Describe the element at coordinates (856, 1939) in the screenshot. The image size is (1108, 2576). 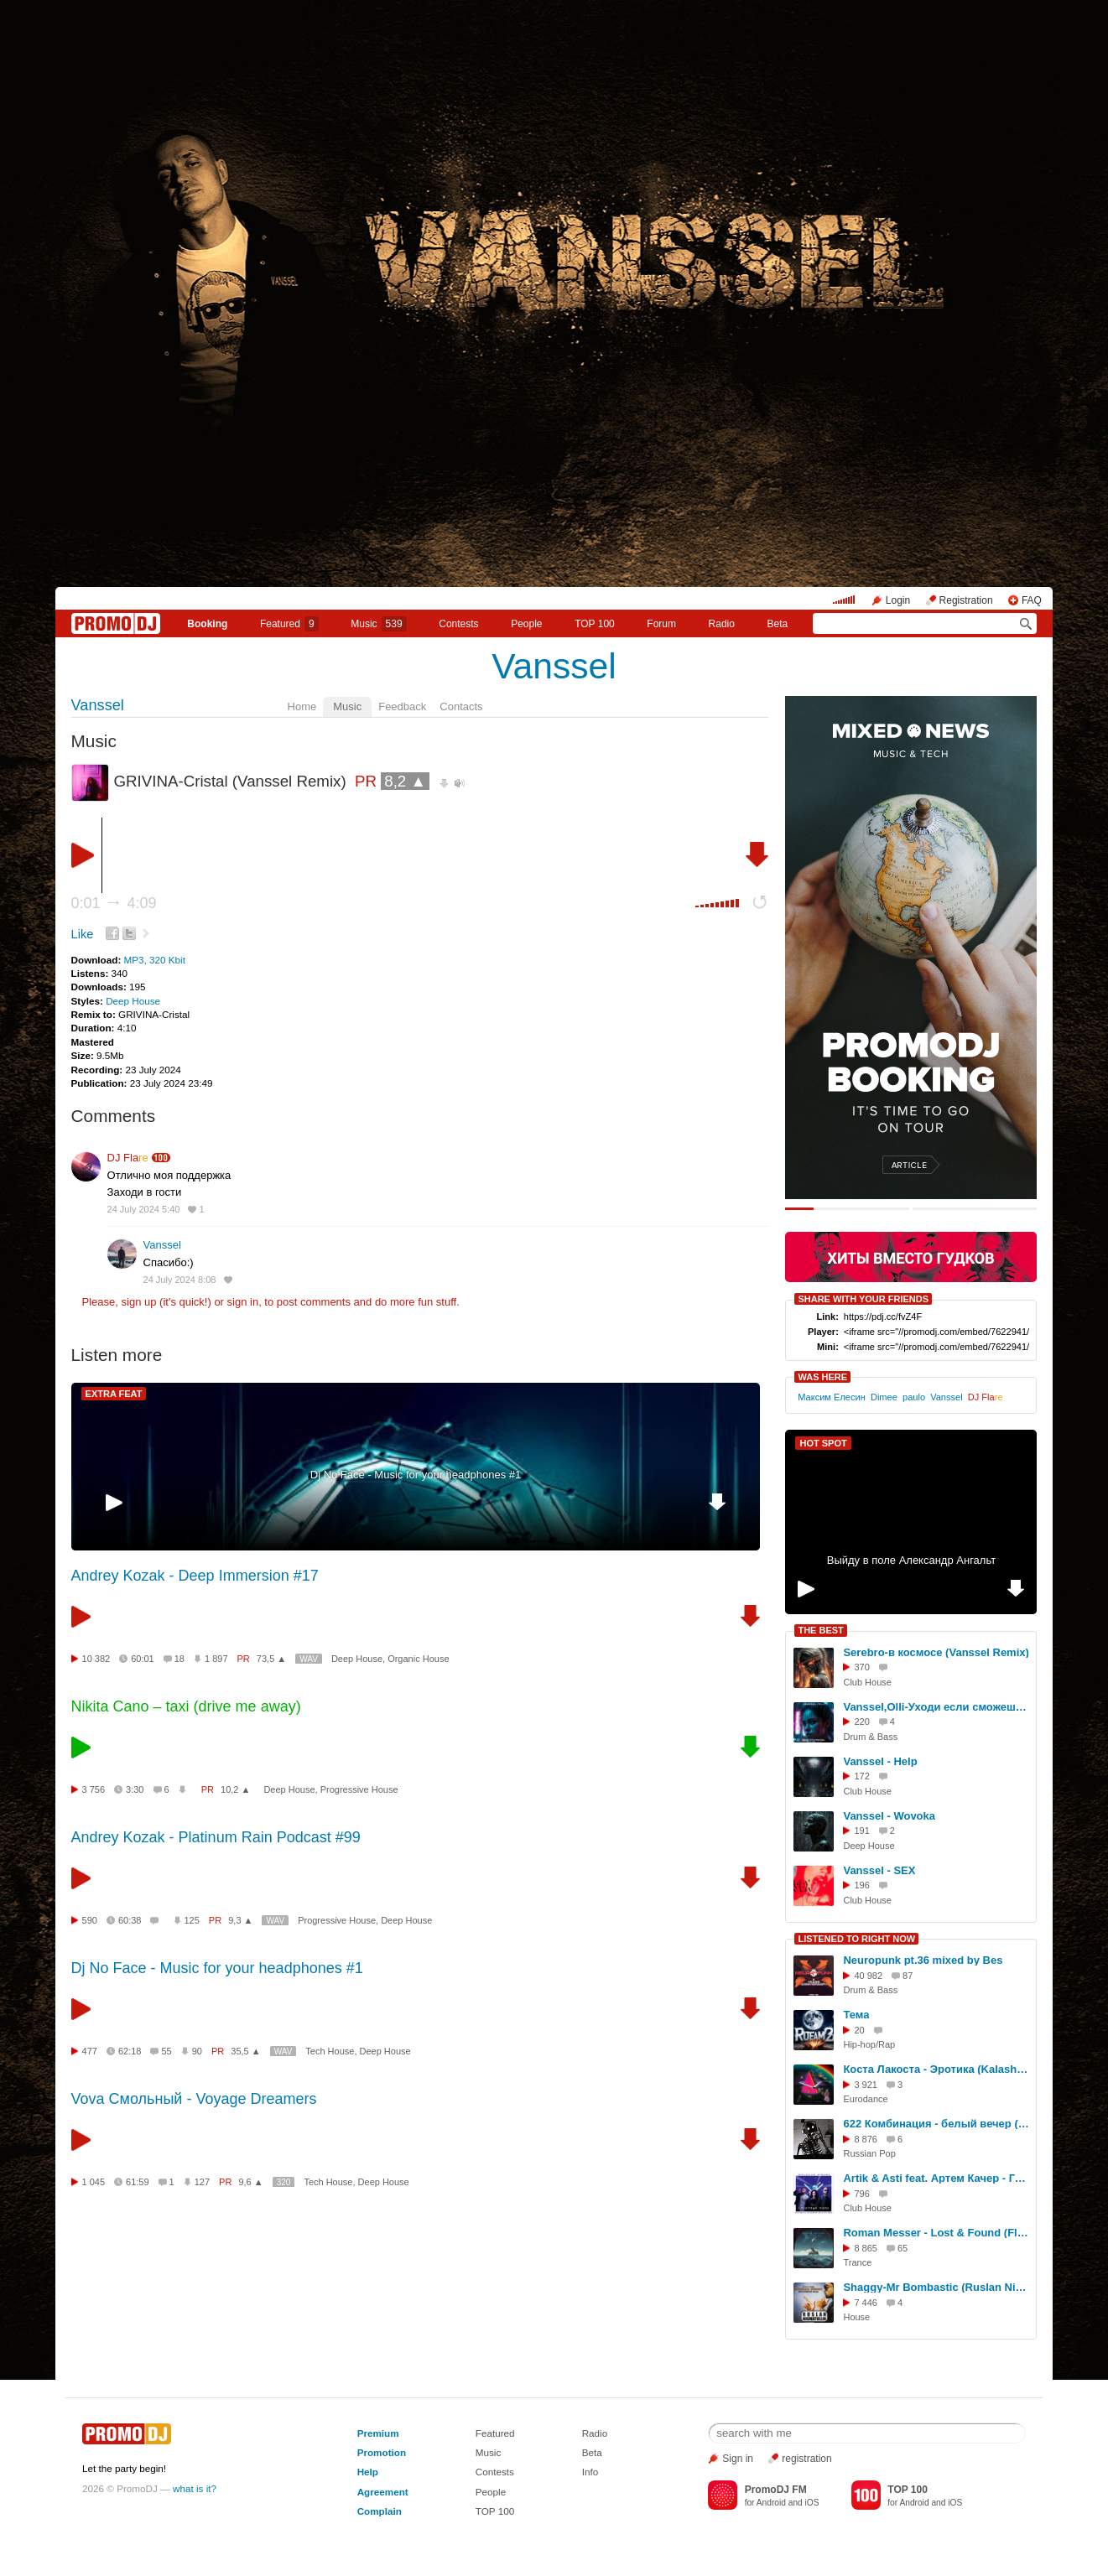
I see `LISTENED TO RIGHT NOW` at that location.